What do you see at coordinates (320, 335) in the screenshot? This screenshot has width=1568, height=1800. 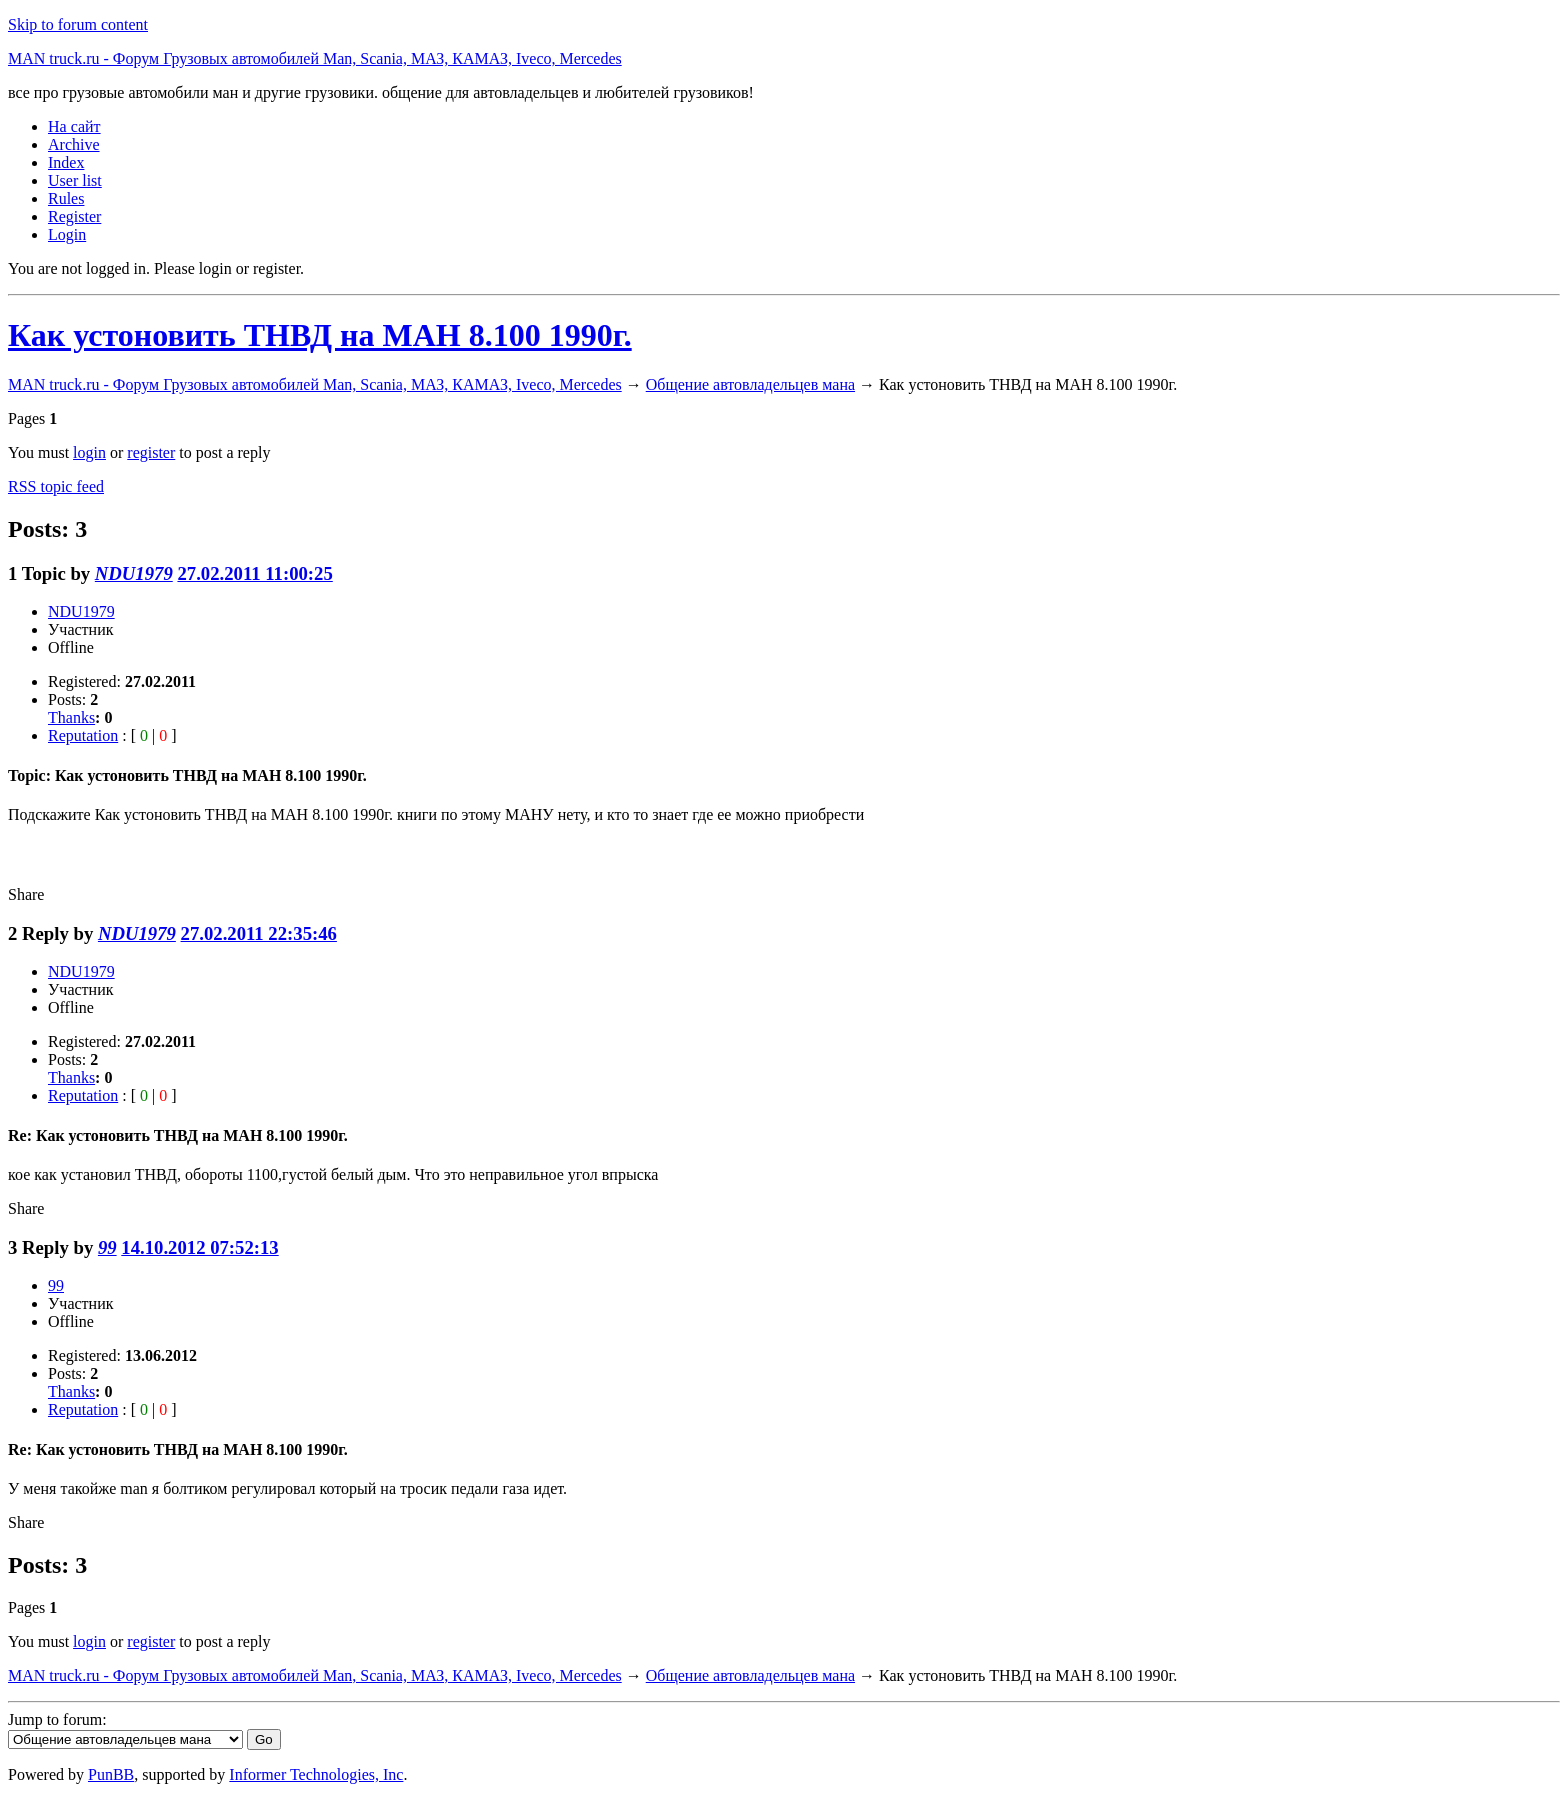 I see `Как устоновить ТНВД на МАН 8.100 1990г.` at bounding box center [320, 335].